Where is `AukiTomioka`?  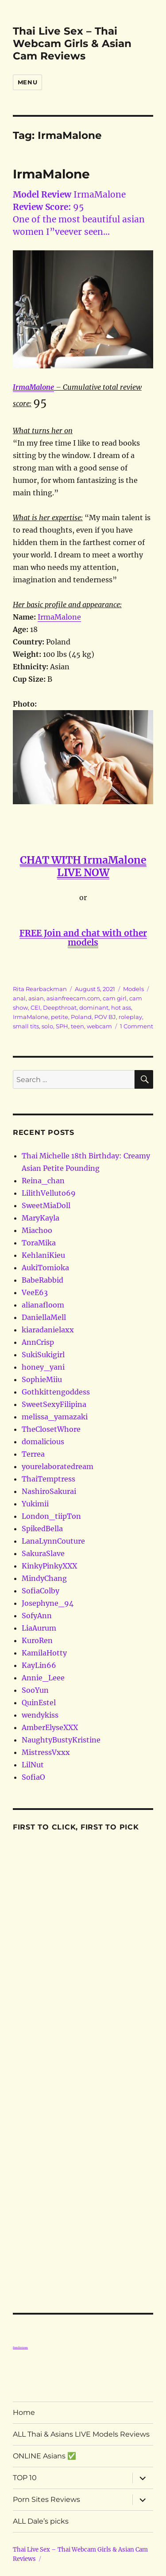 AukiTomioka is located at coordinates (45, 1267).